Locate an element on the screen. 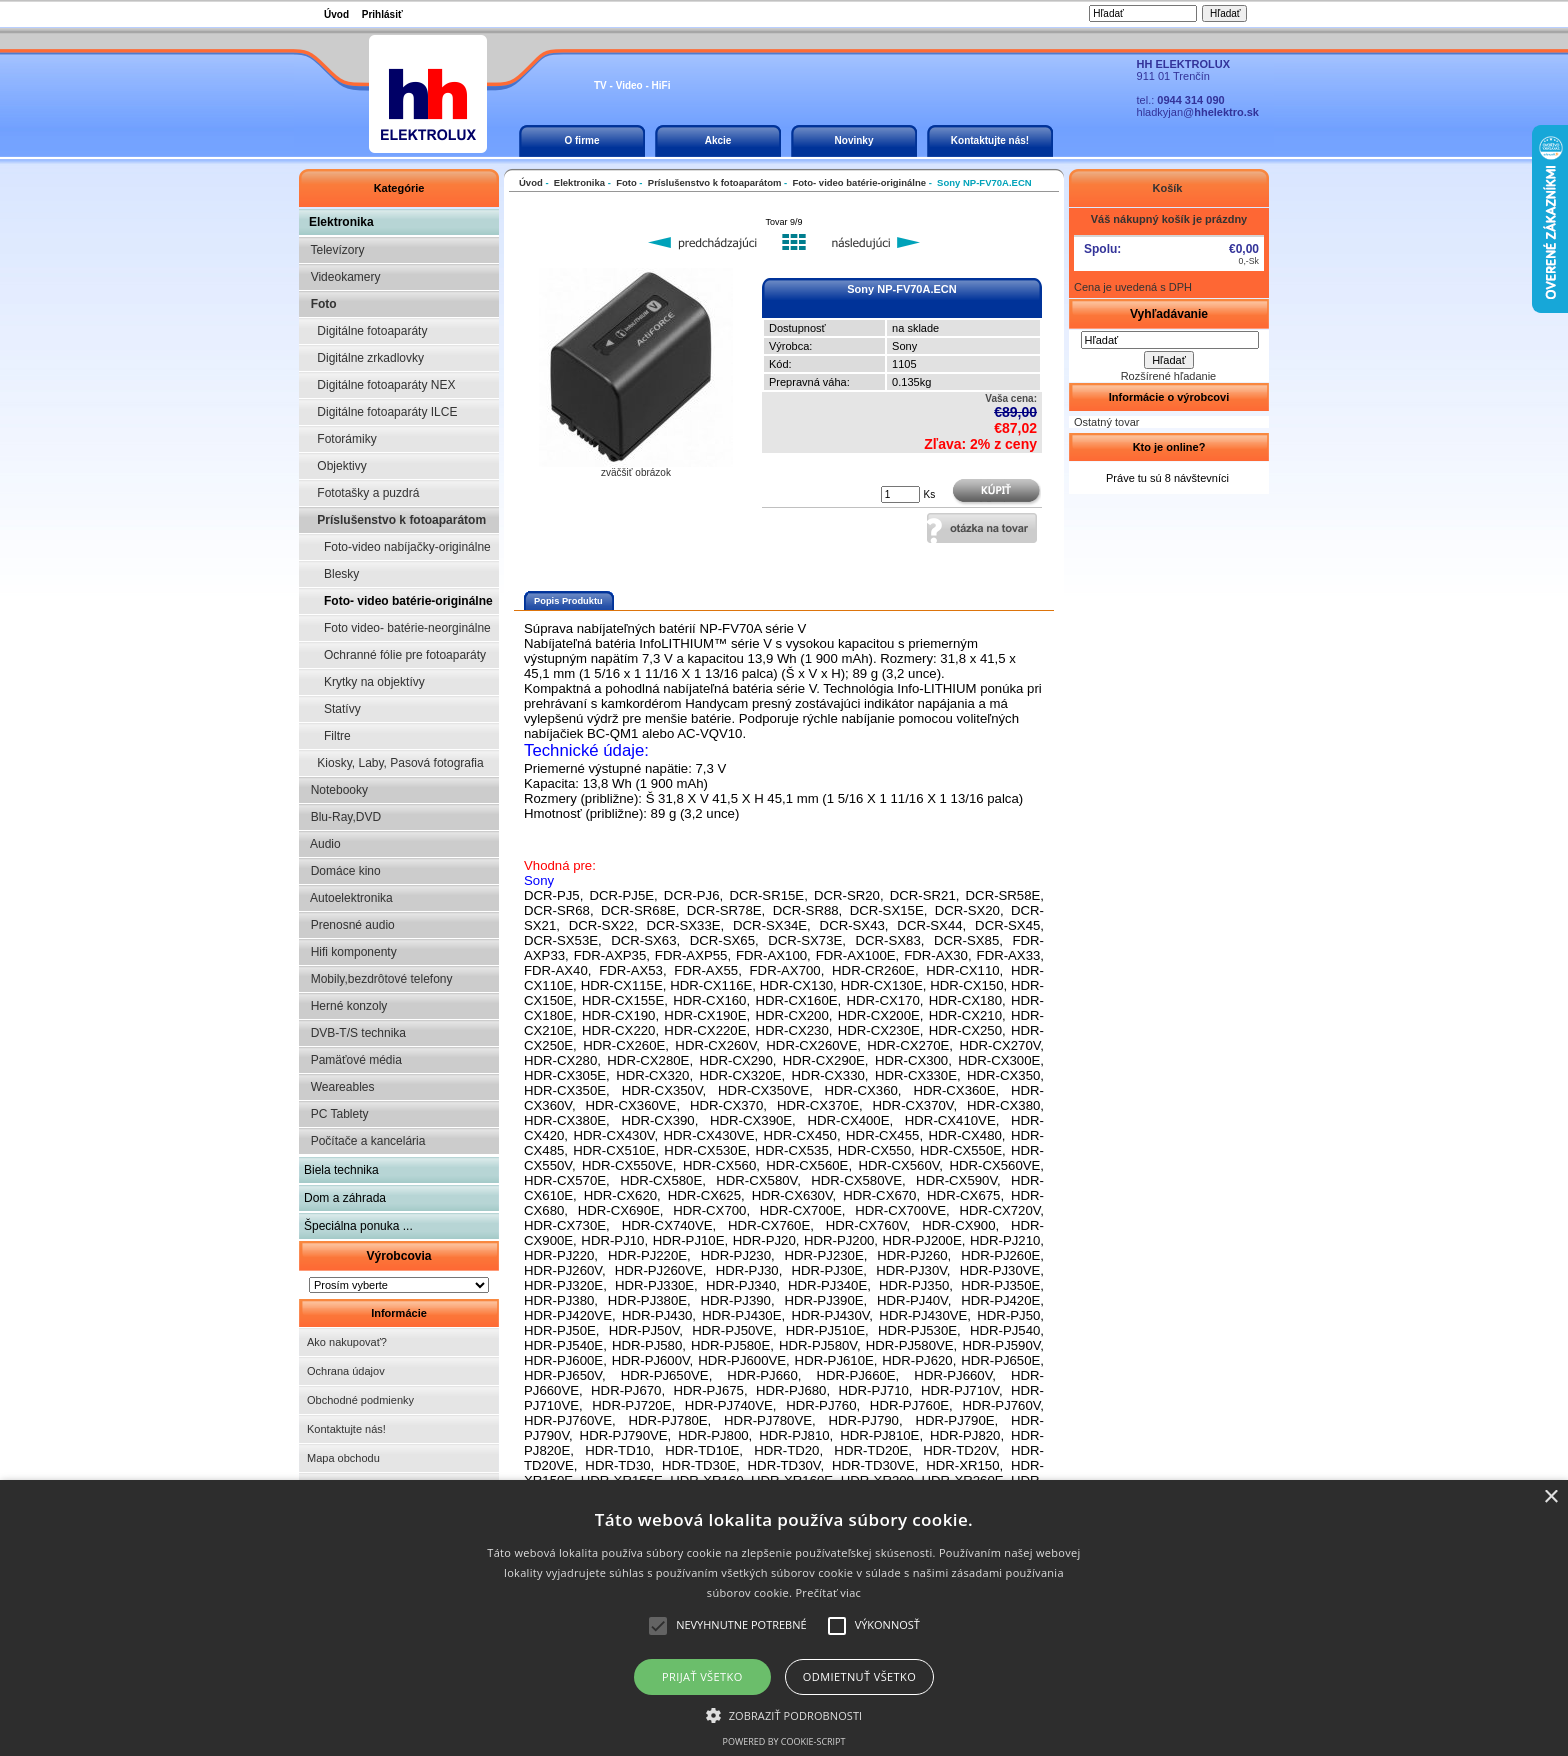 The image size is (1568, 1756). Košík is located at coordinates (1168, 188).